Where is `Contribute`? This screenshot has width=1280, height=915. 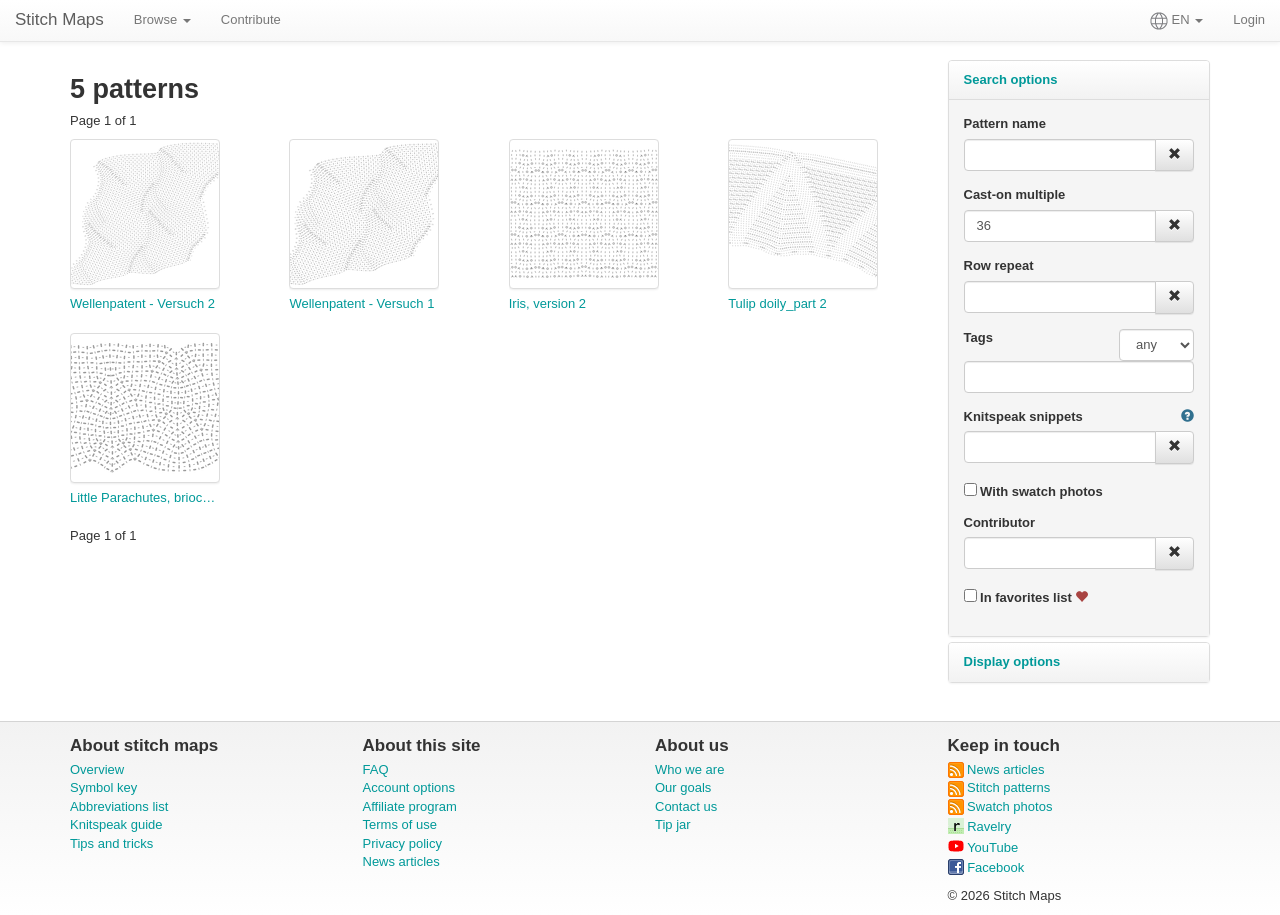 Contribute is located at coordinates (251, 19).